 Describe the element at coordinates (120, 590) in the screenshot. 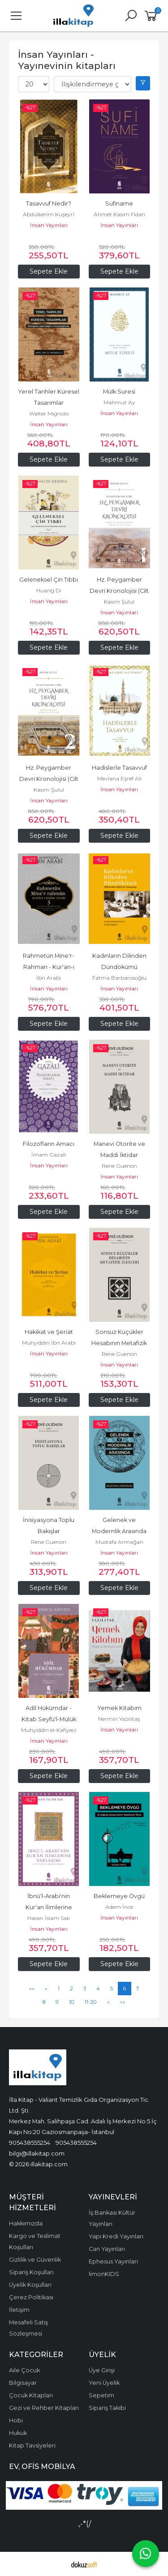

I see `Hz. Peygamber Devri Kronolojisi (Cilt 1)` at that location.